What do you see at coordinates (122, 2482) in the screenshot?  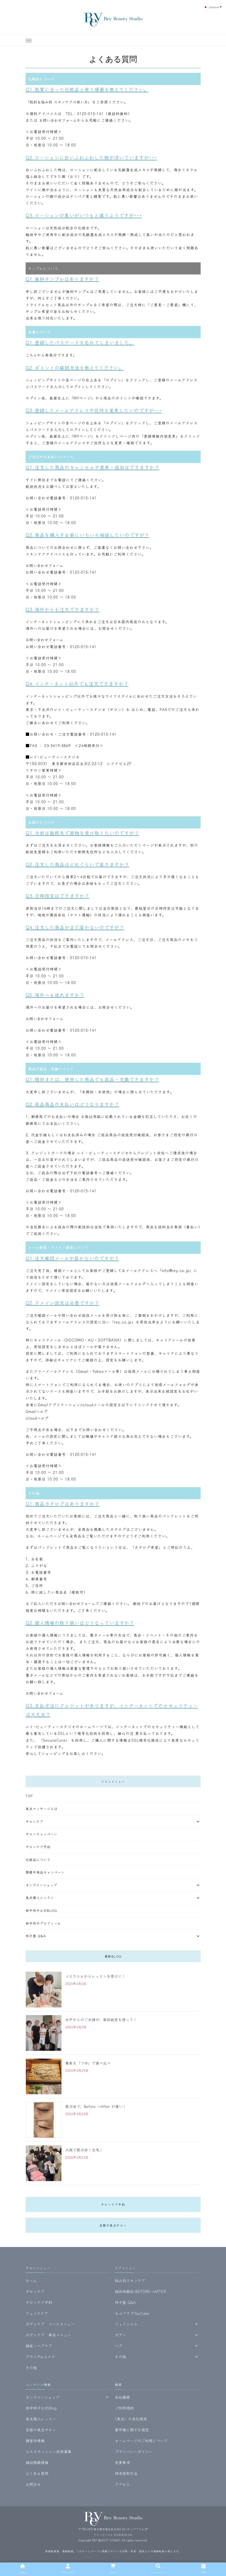 I see `アクセス` at bounding box center [122, 2482].